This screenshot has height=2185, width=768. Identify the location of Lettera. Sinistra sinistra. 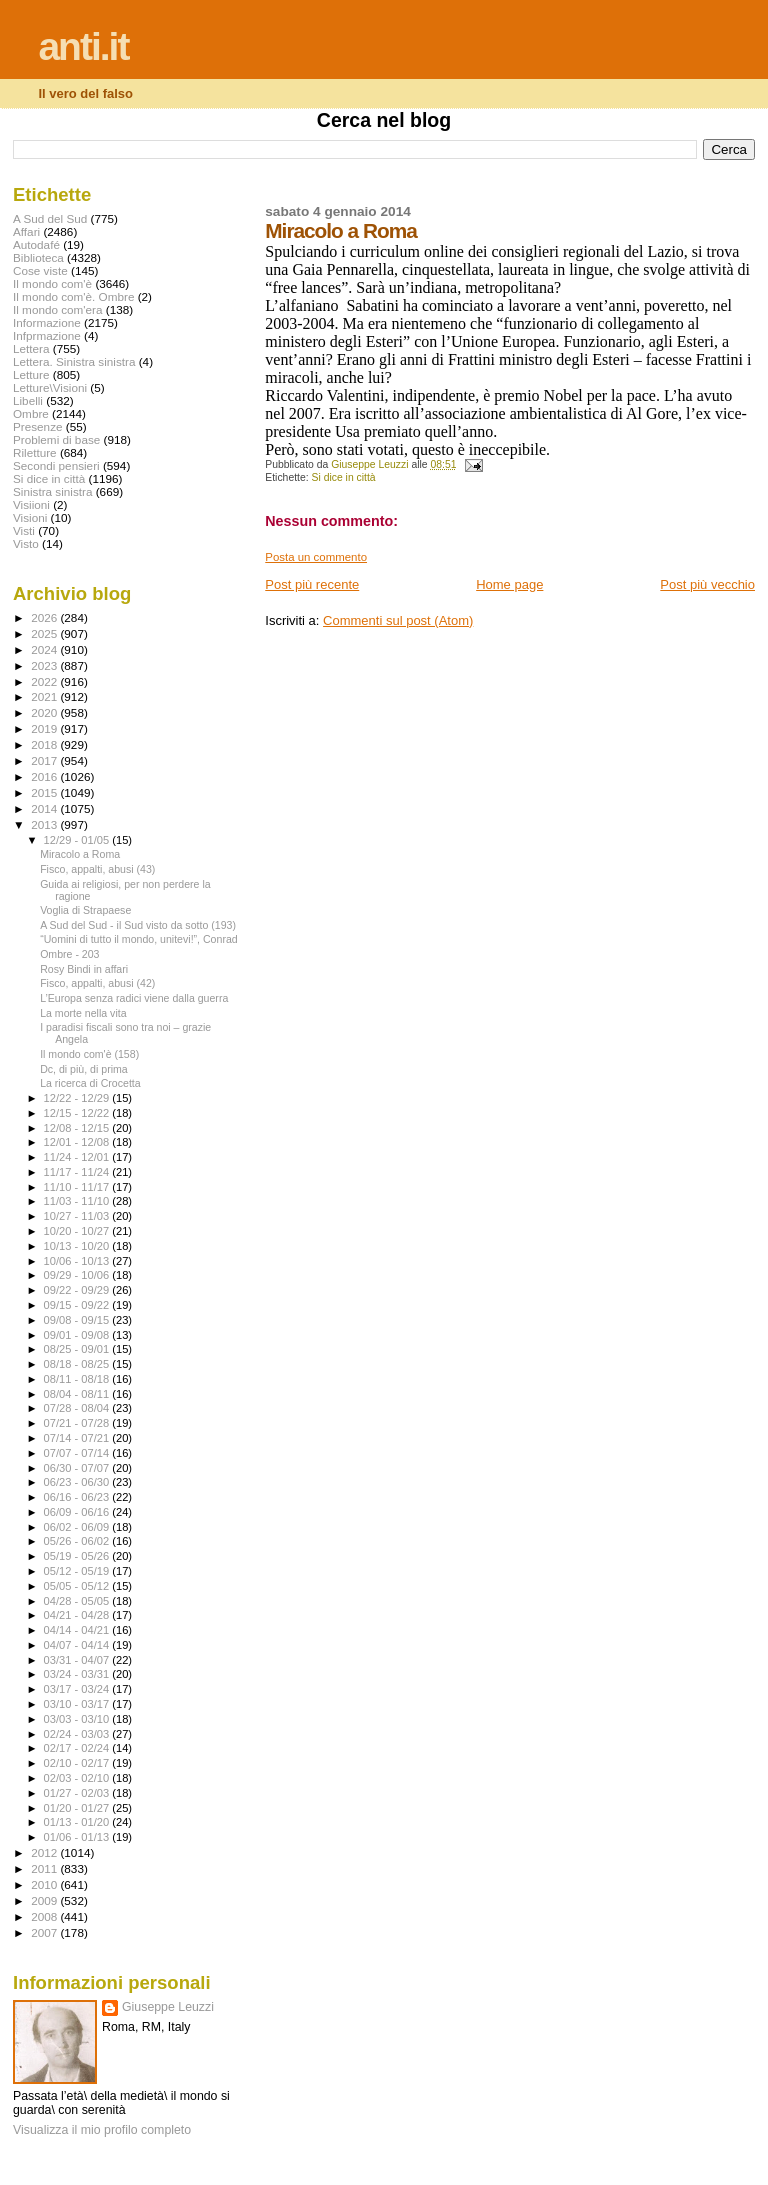
(74, 361).